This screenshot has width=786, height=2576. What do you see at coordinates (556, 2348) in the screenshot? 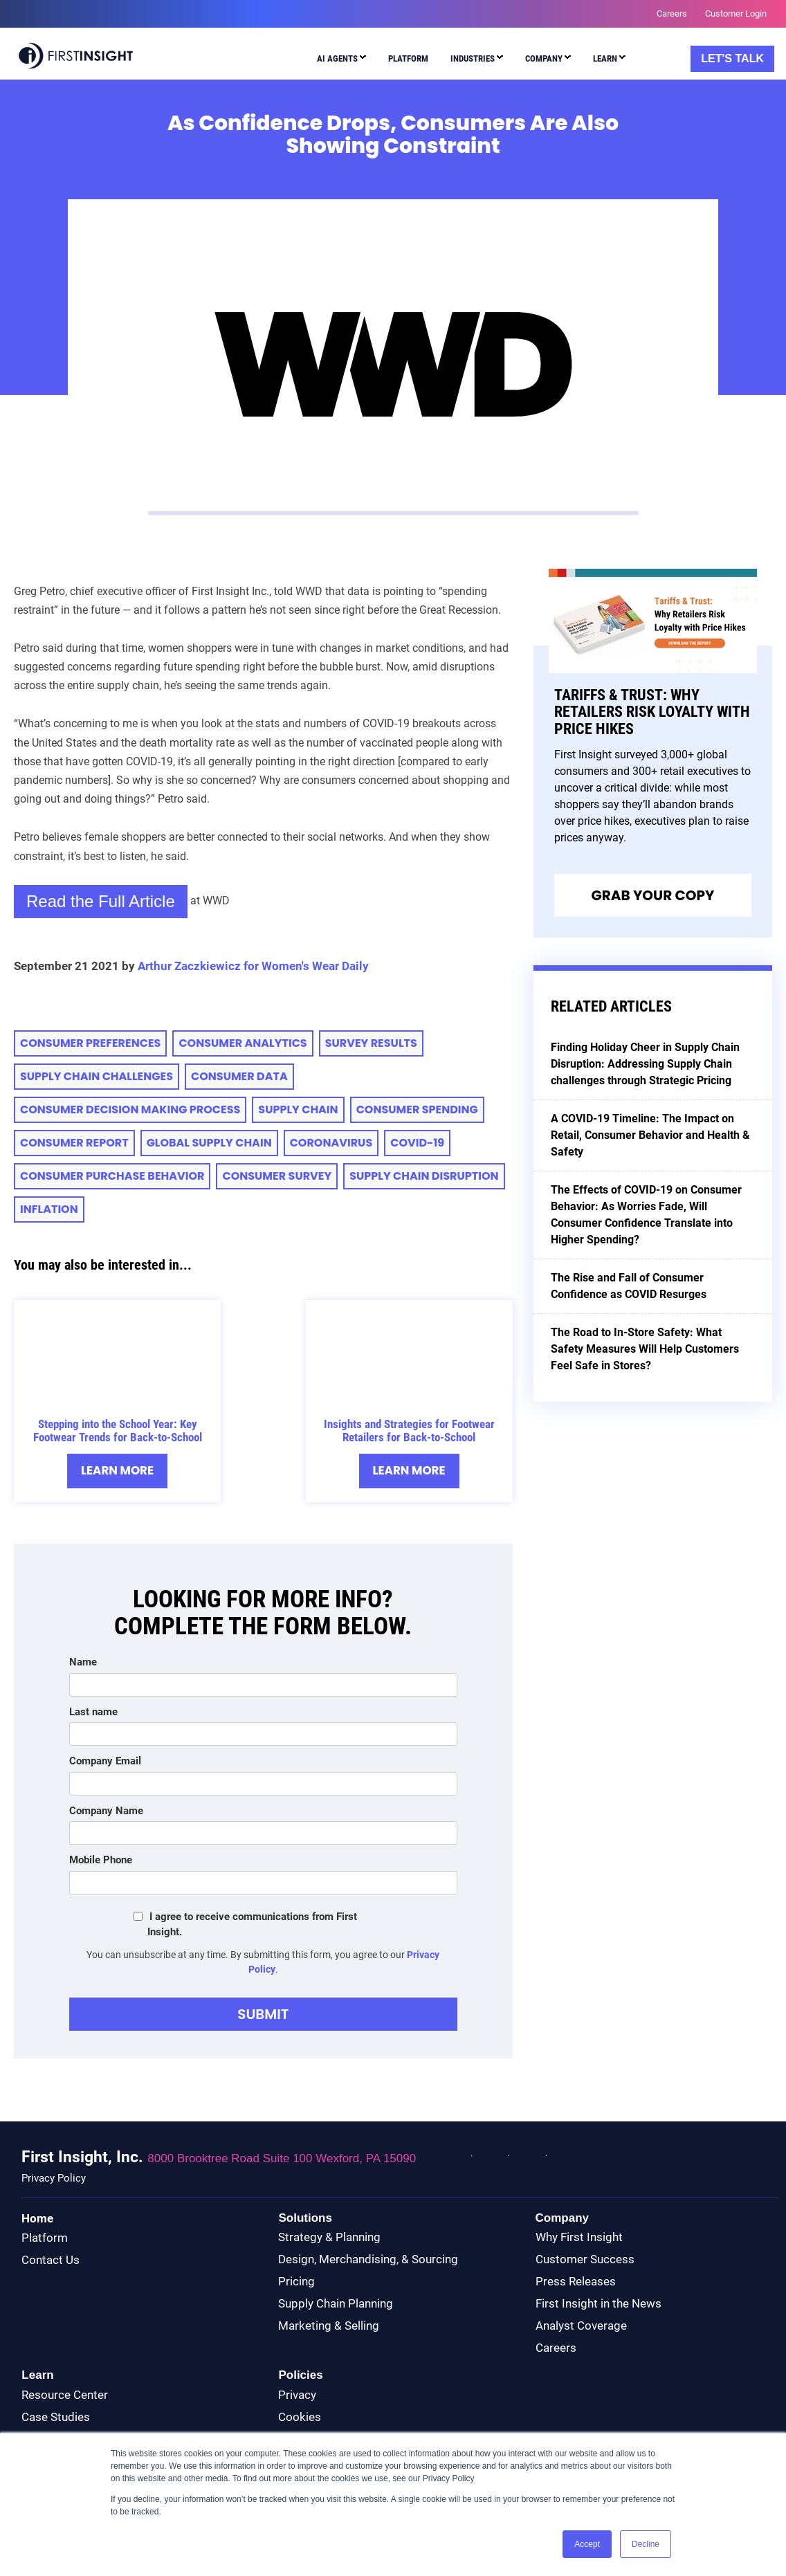
I see `Careers` at bounding box center [556, 2348].